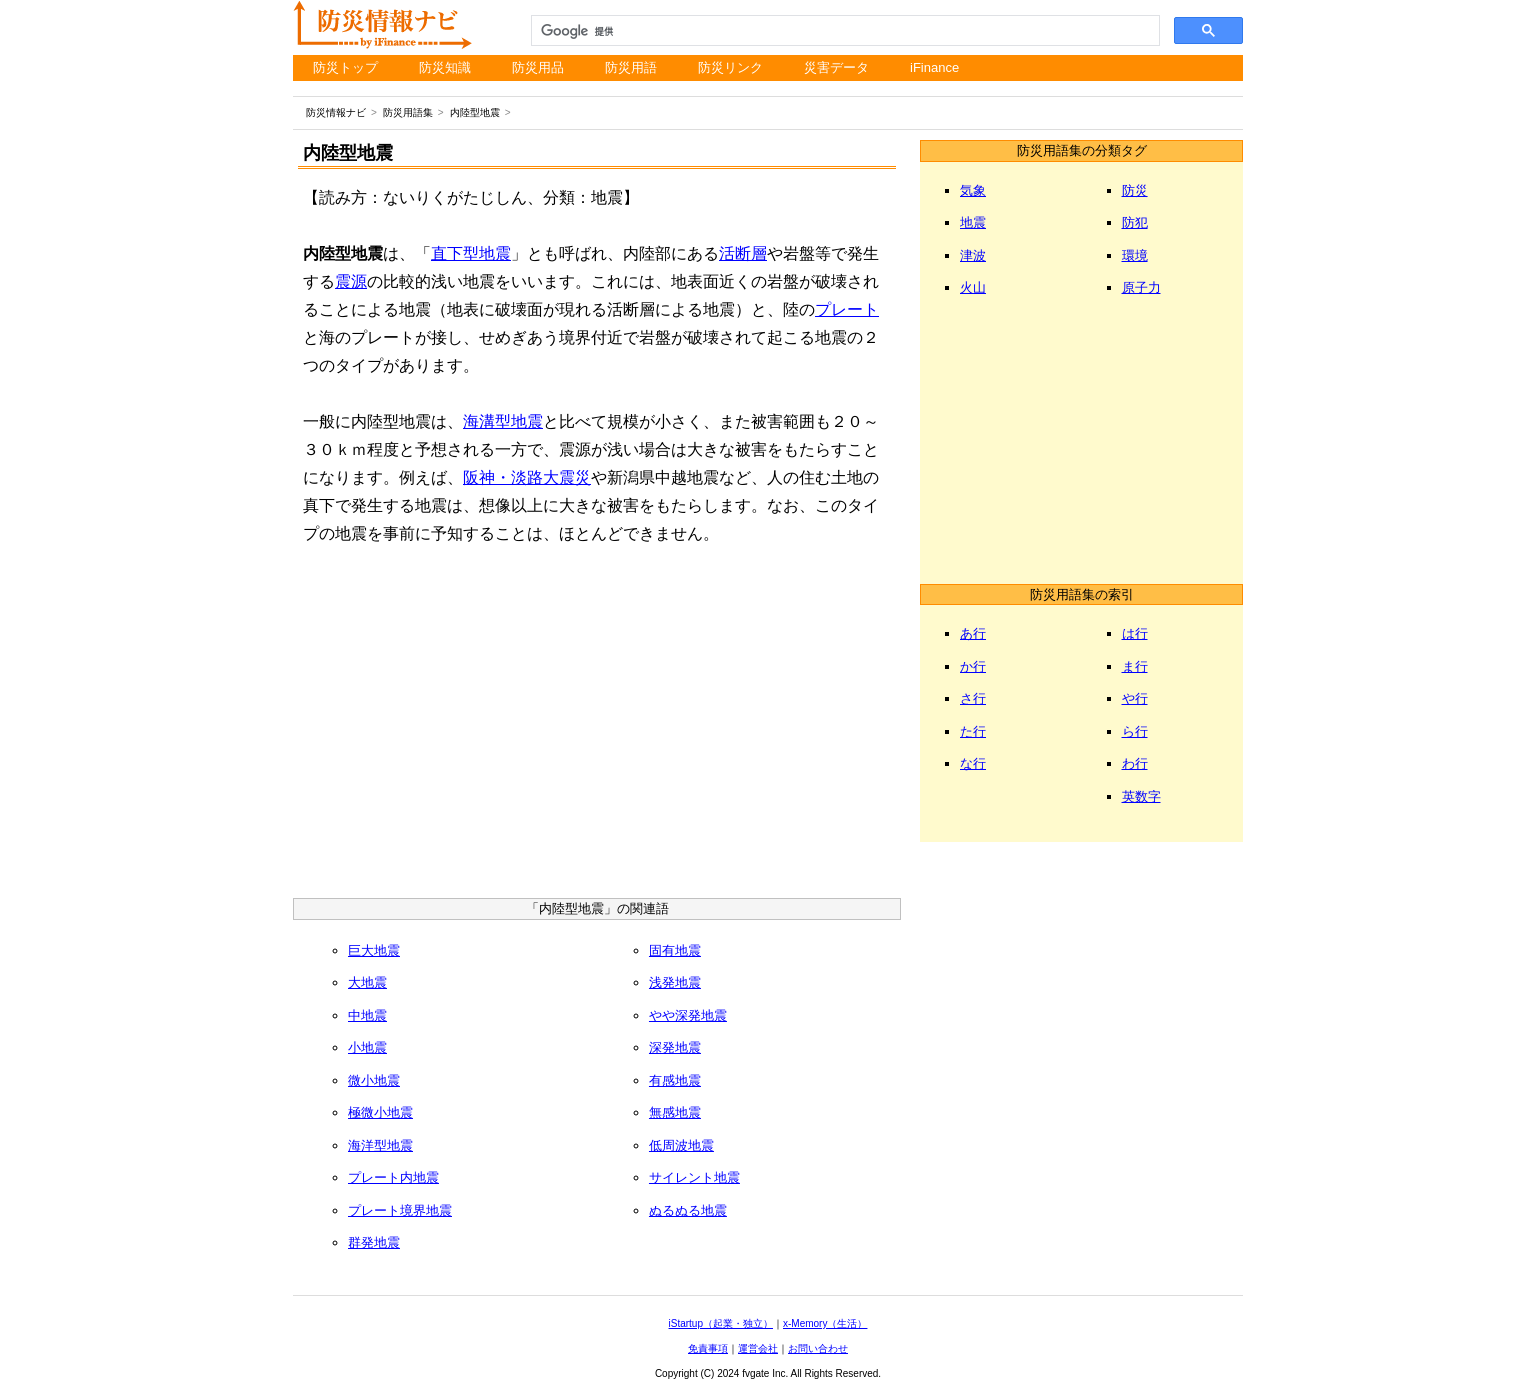  I want to click on な行, so click(973, 763).